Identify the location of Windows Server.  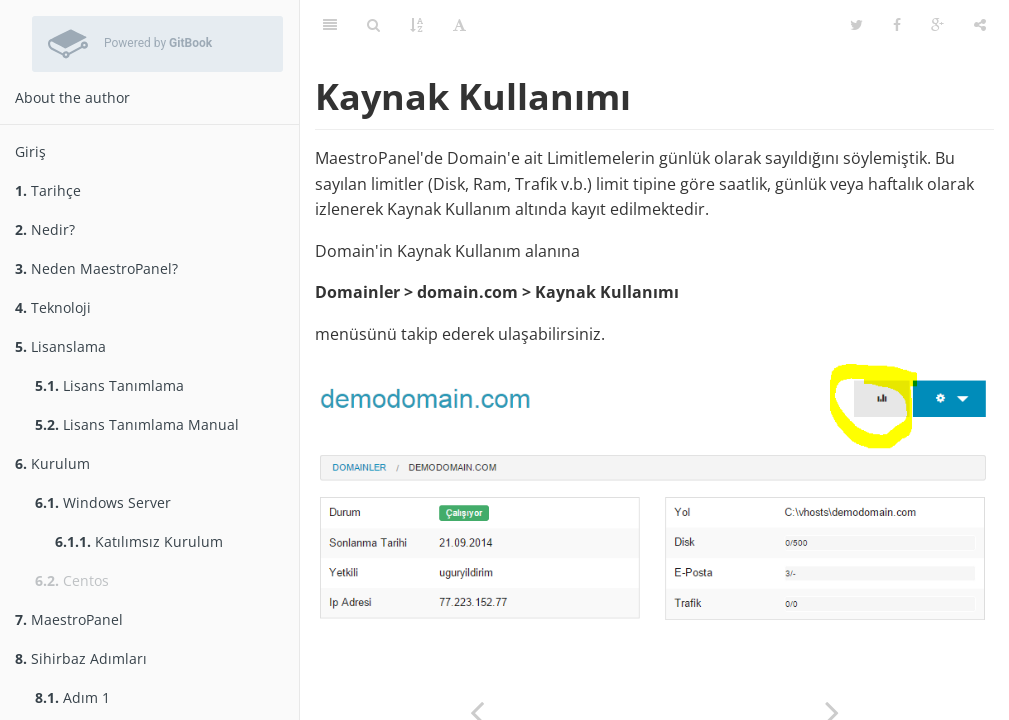
(103, 502).